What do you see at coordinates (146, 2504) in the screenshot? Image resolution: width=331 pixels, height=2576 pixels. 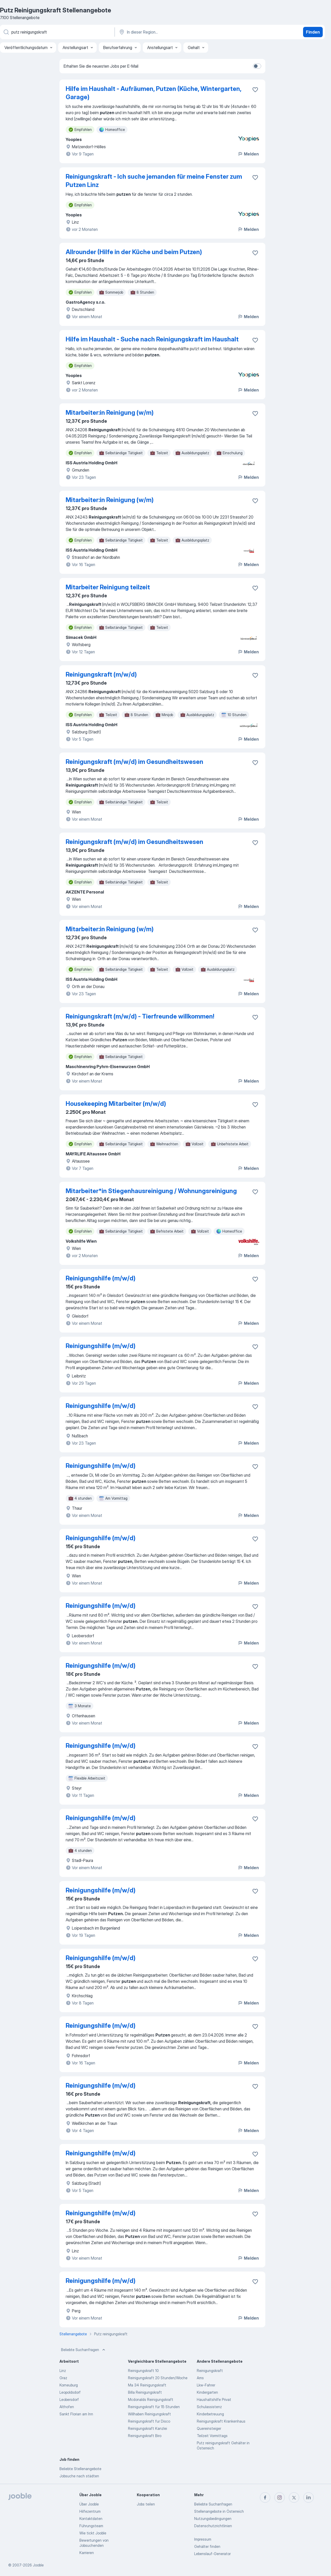 I see `Jobs teilen` at bounding box center [146, 2504].